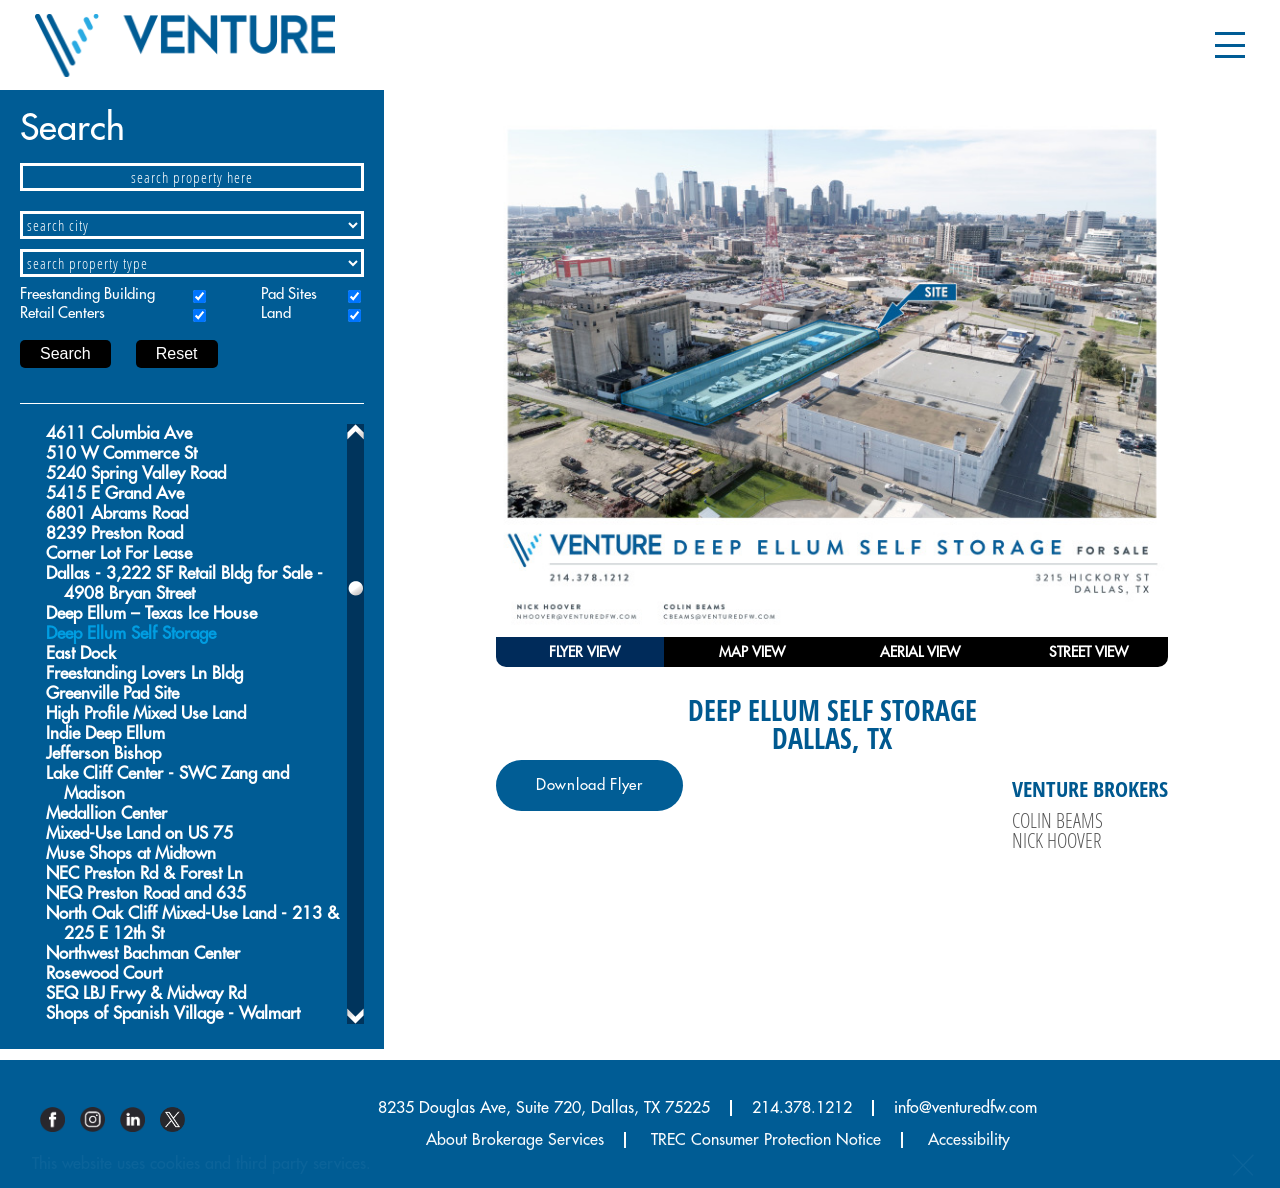 Image resolution: width=1280 pixels, height=1188 pixels. What do you see at coordinates (104, 973) in the screenshot?
I see `Rosewood Court` at bounding box center [104, 973].